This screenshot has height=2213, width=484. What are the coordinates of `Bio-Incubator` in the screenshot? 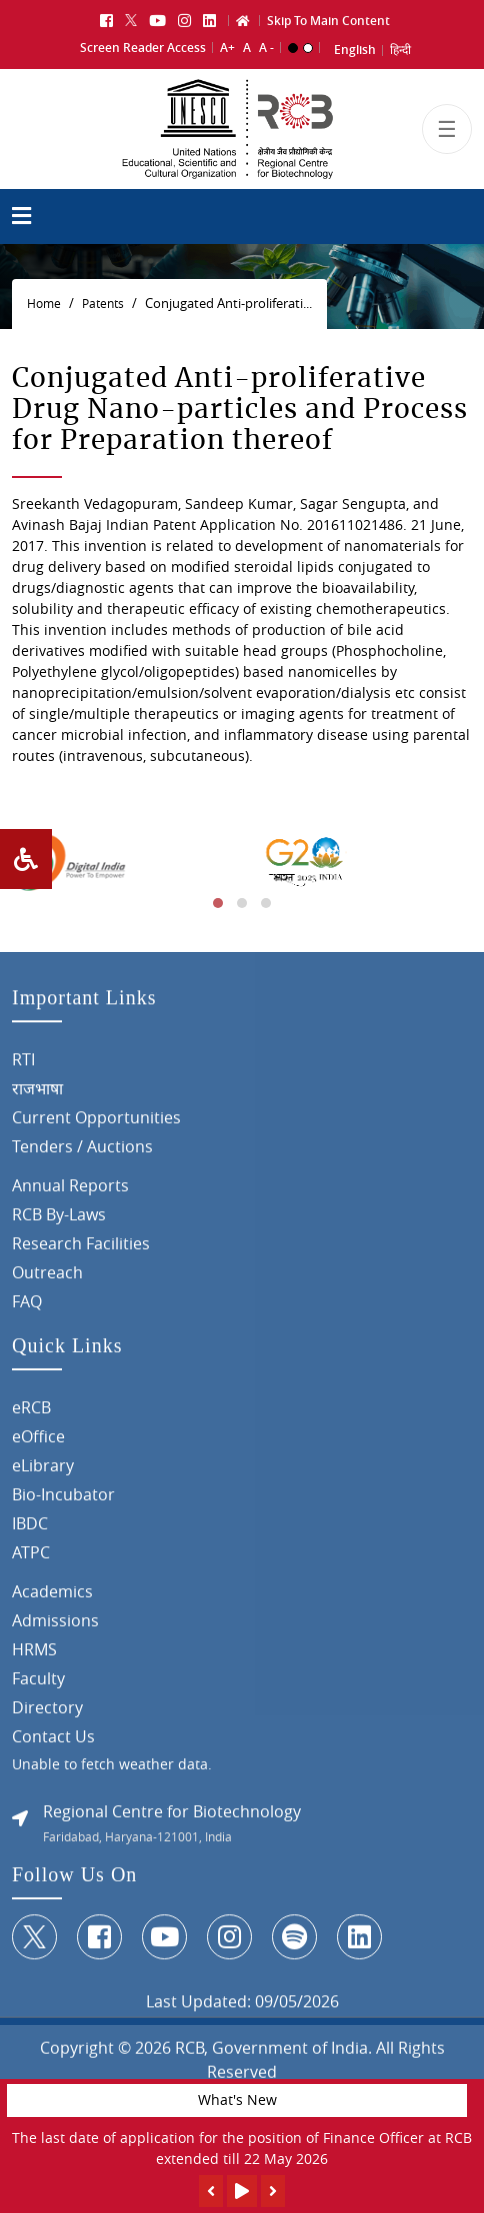 It's located at (63, 1501).